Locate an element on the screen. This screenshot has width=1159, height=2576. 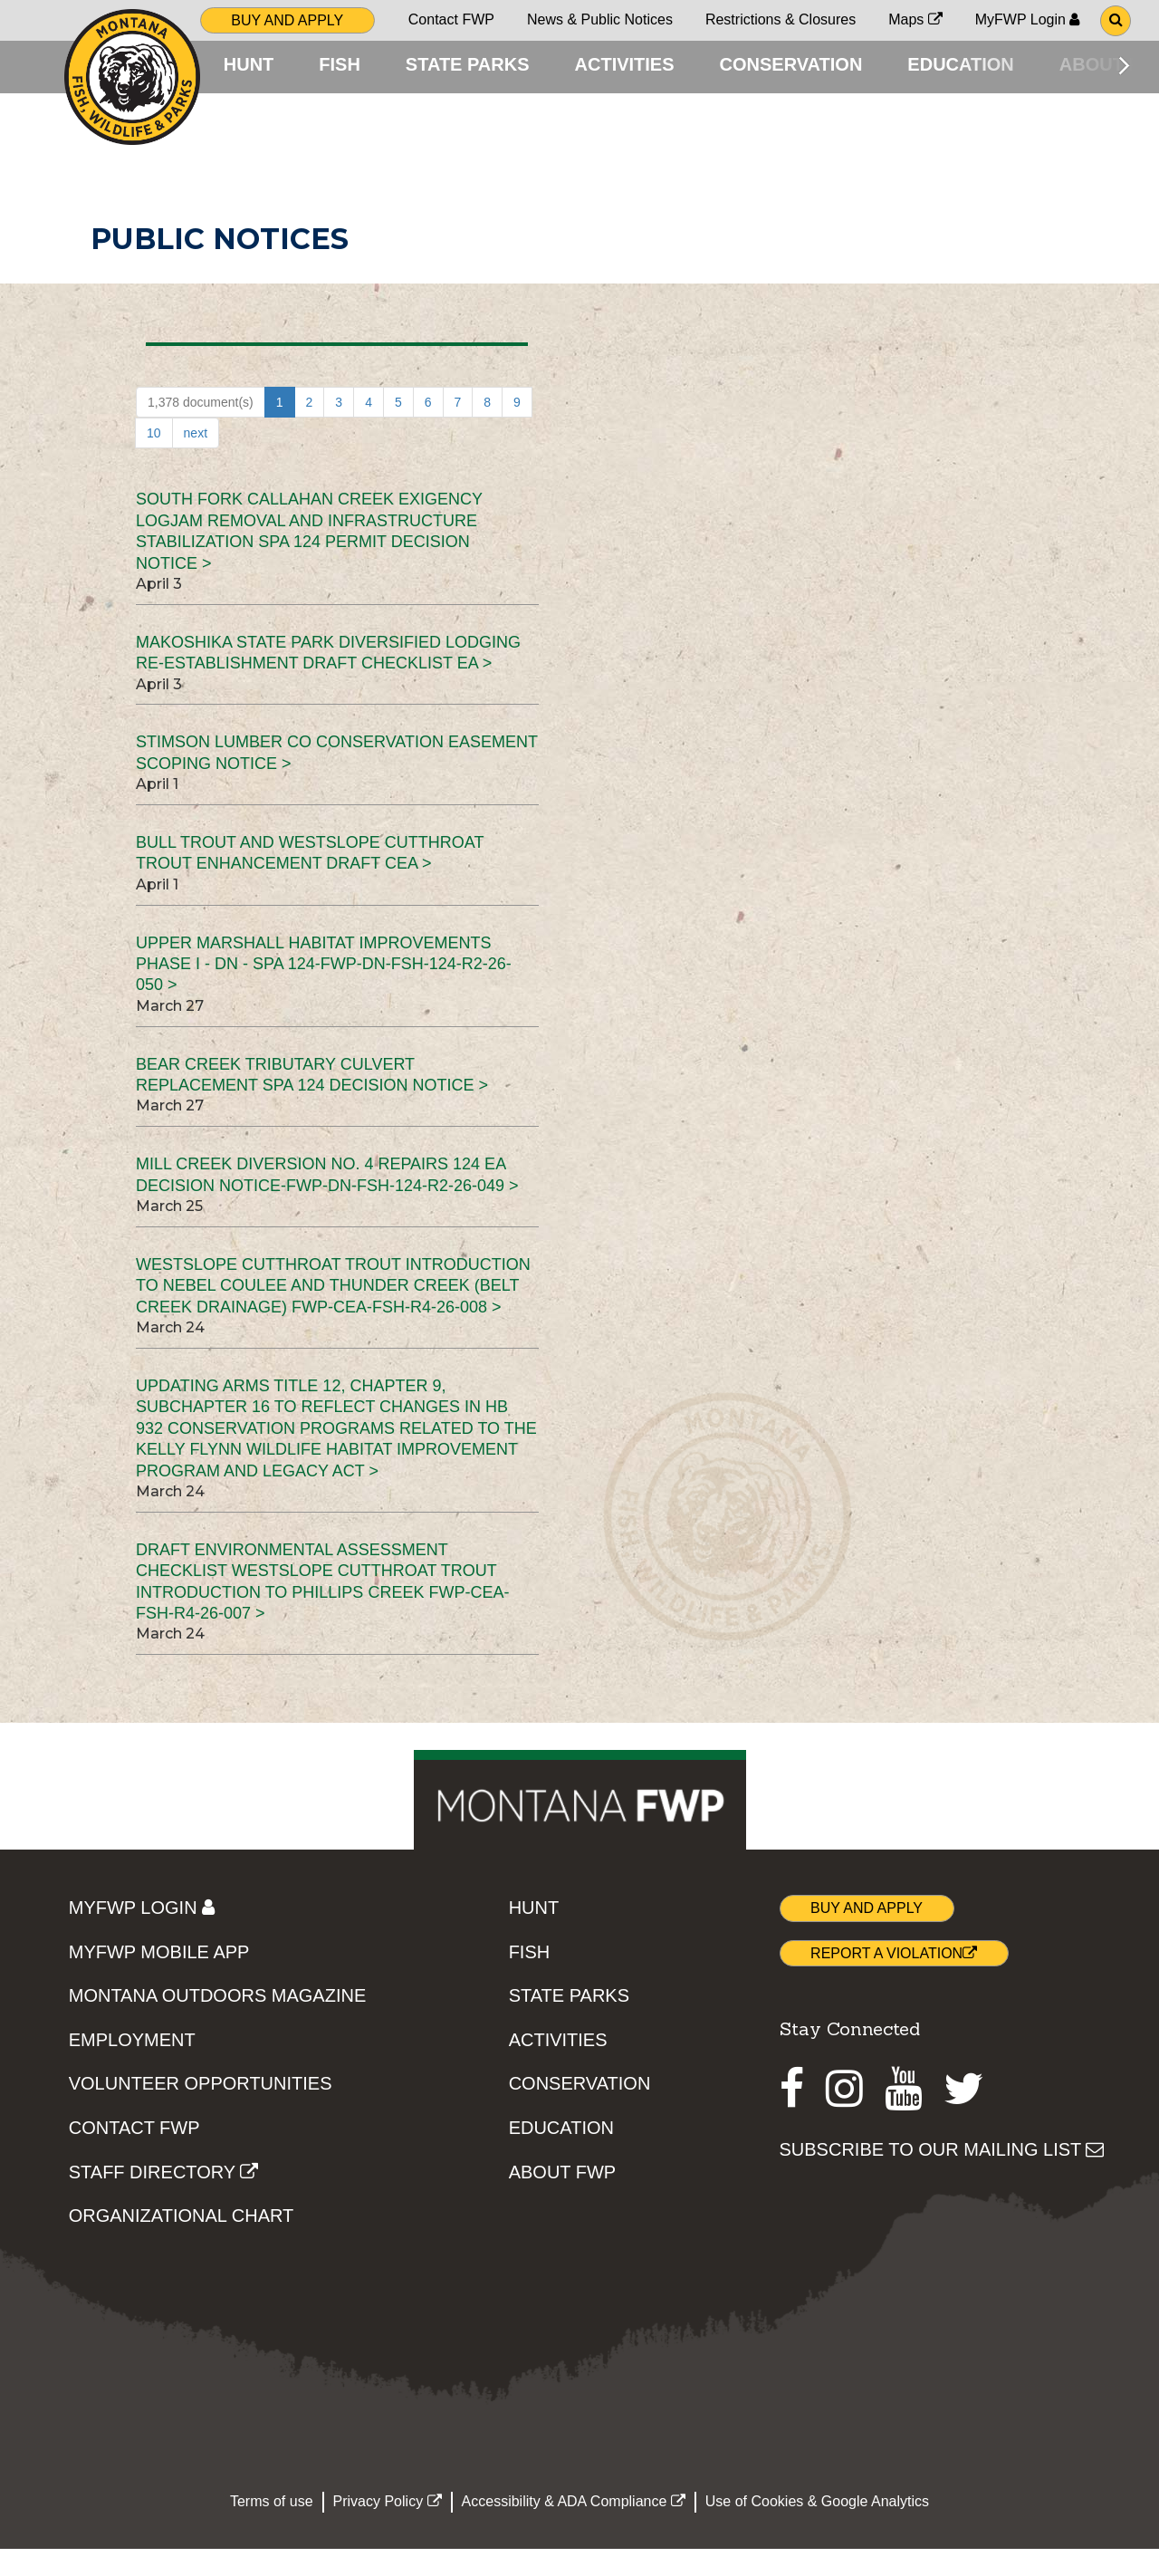
SUBSCRIBE TO OUR MAILING LIST is located at coordinates (942, 2177).